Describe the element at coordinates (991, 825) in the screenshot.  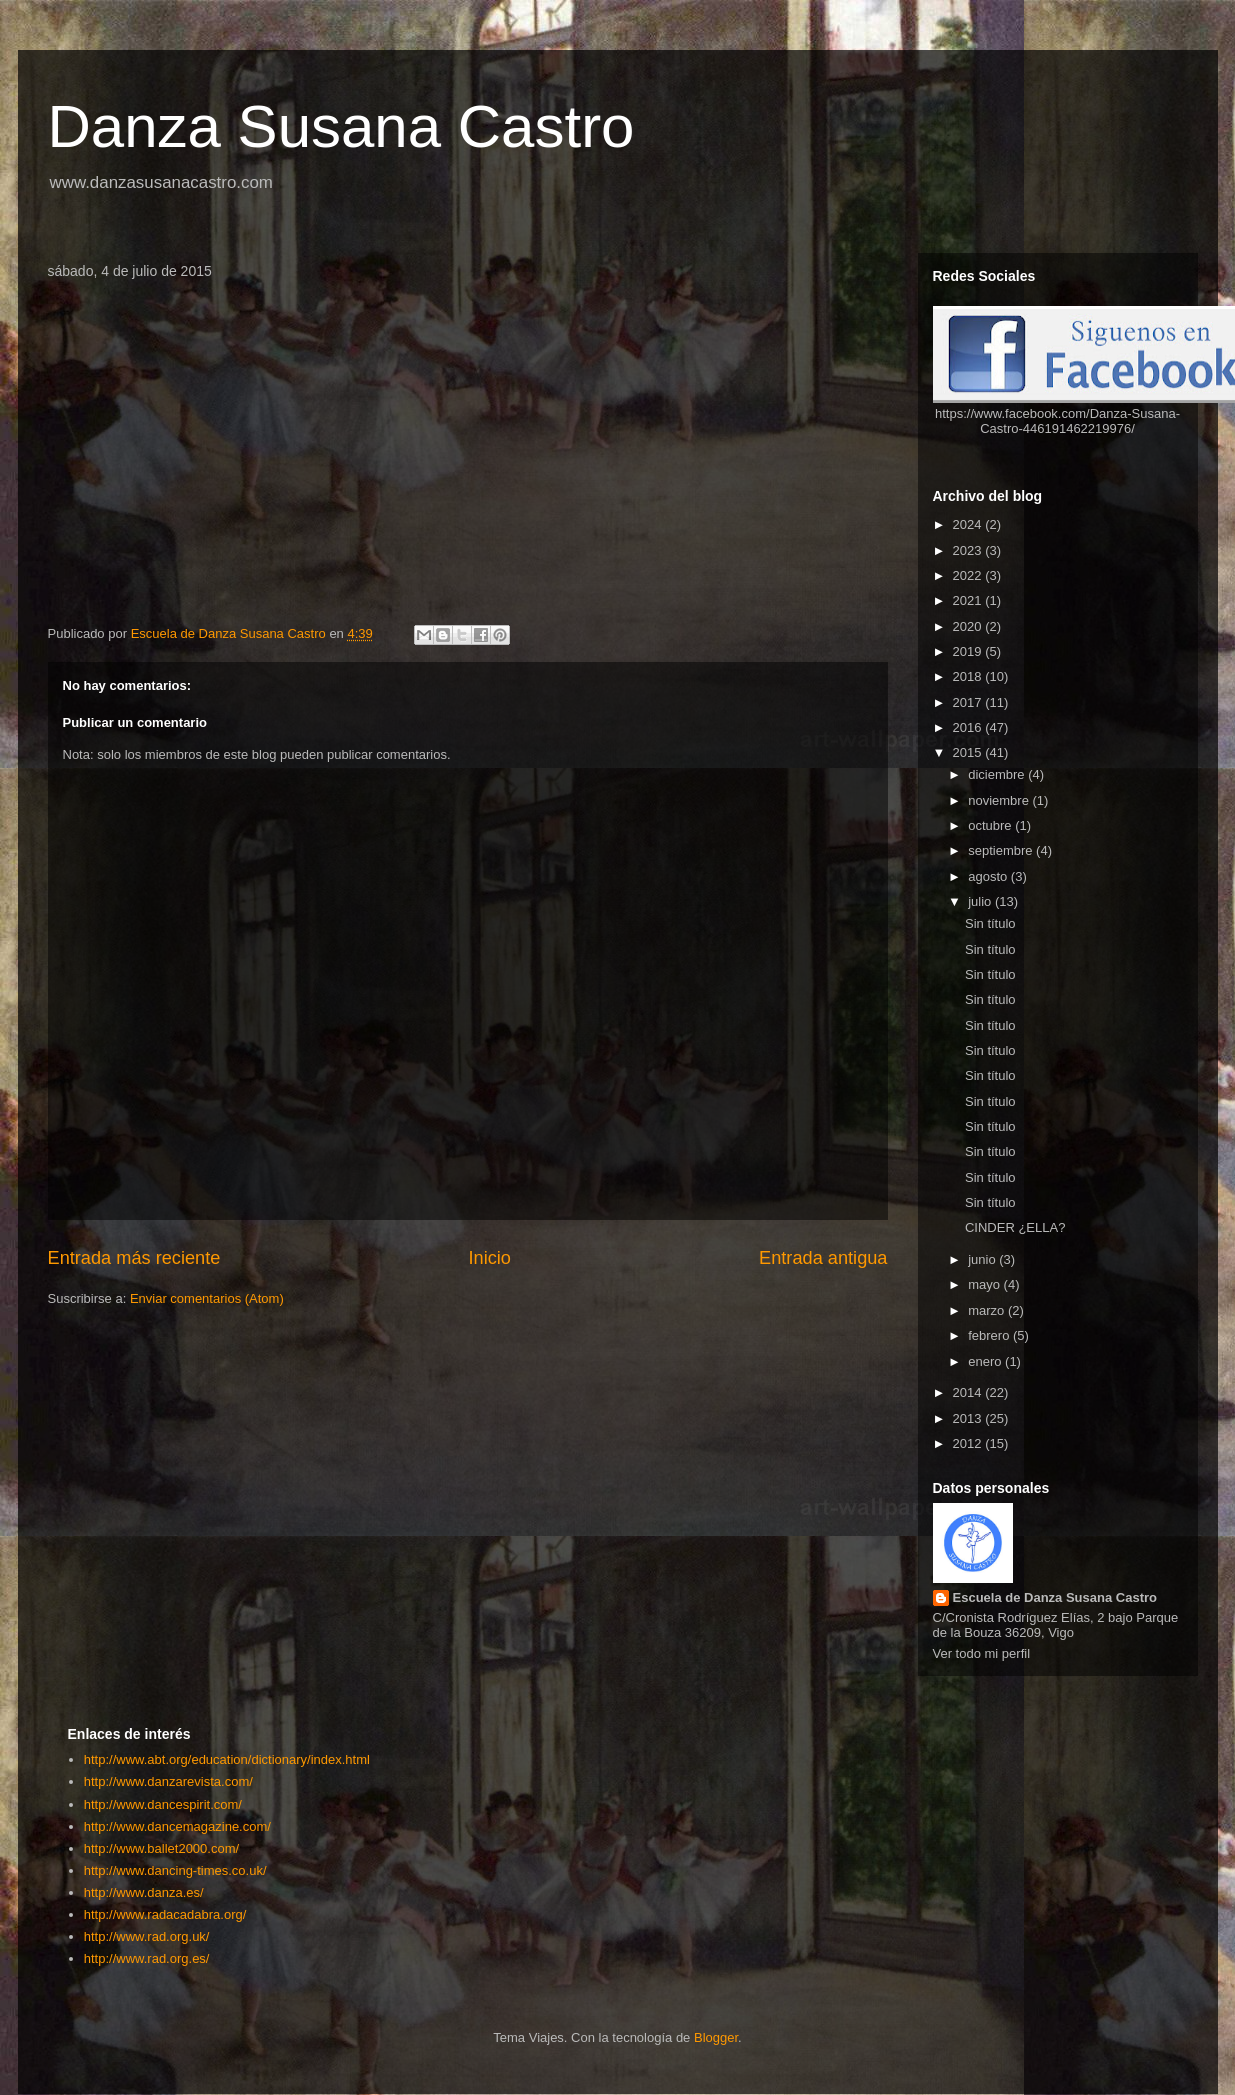
I see `octubre` at that location.